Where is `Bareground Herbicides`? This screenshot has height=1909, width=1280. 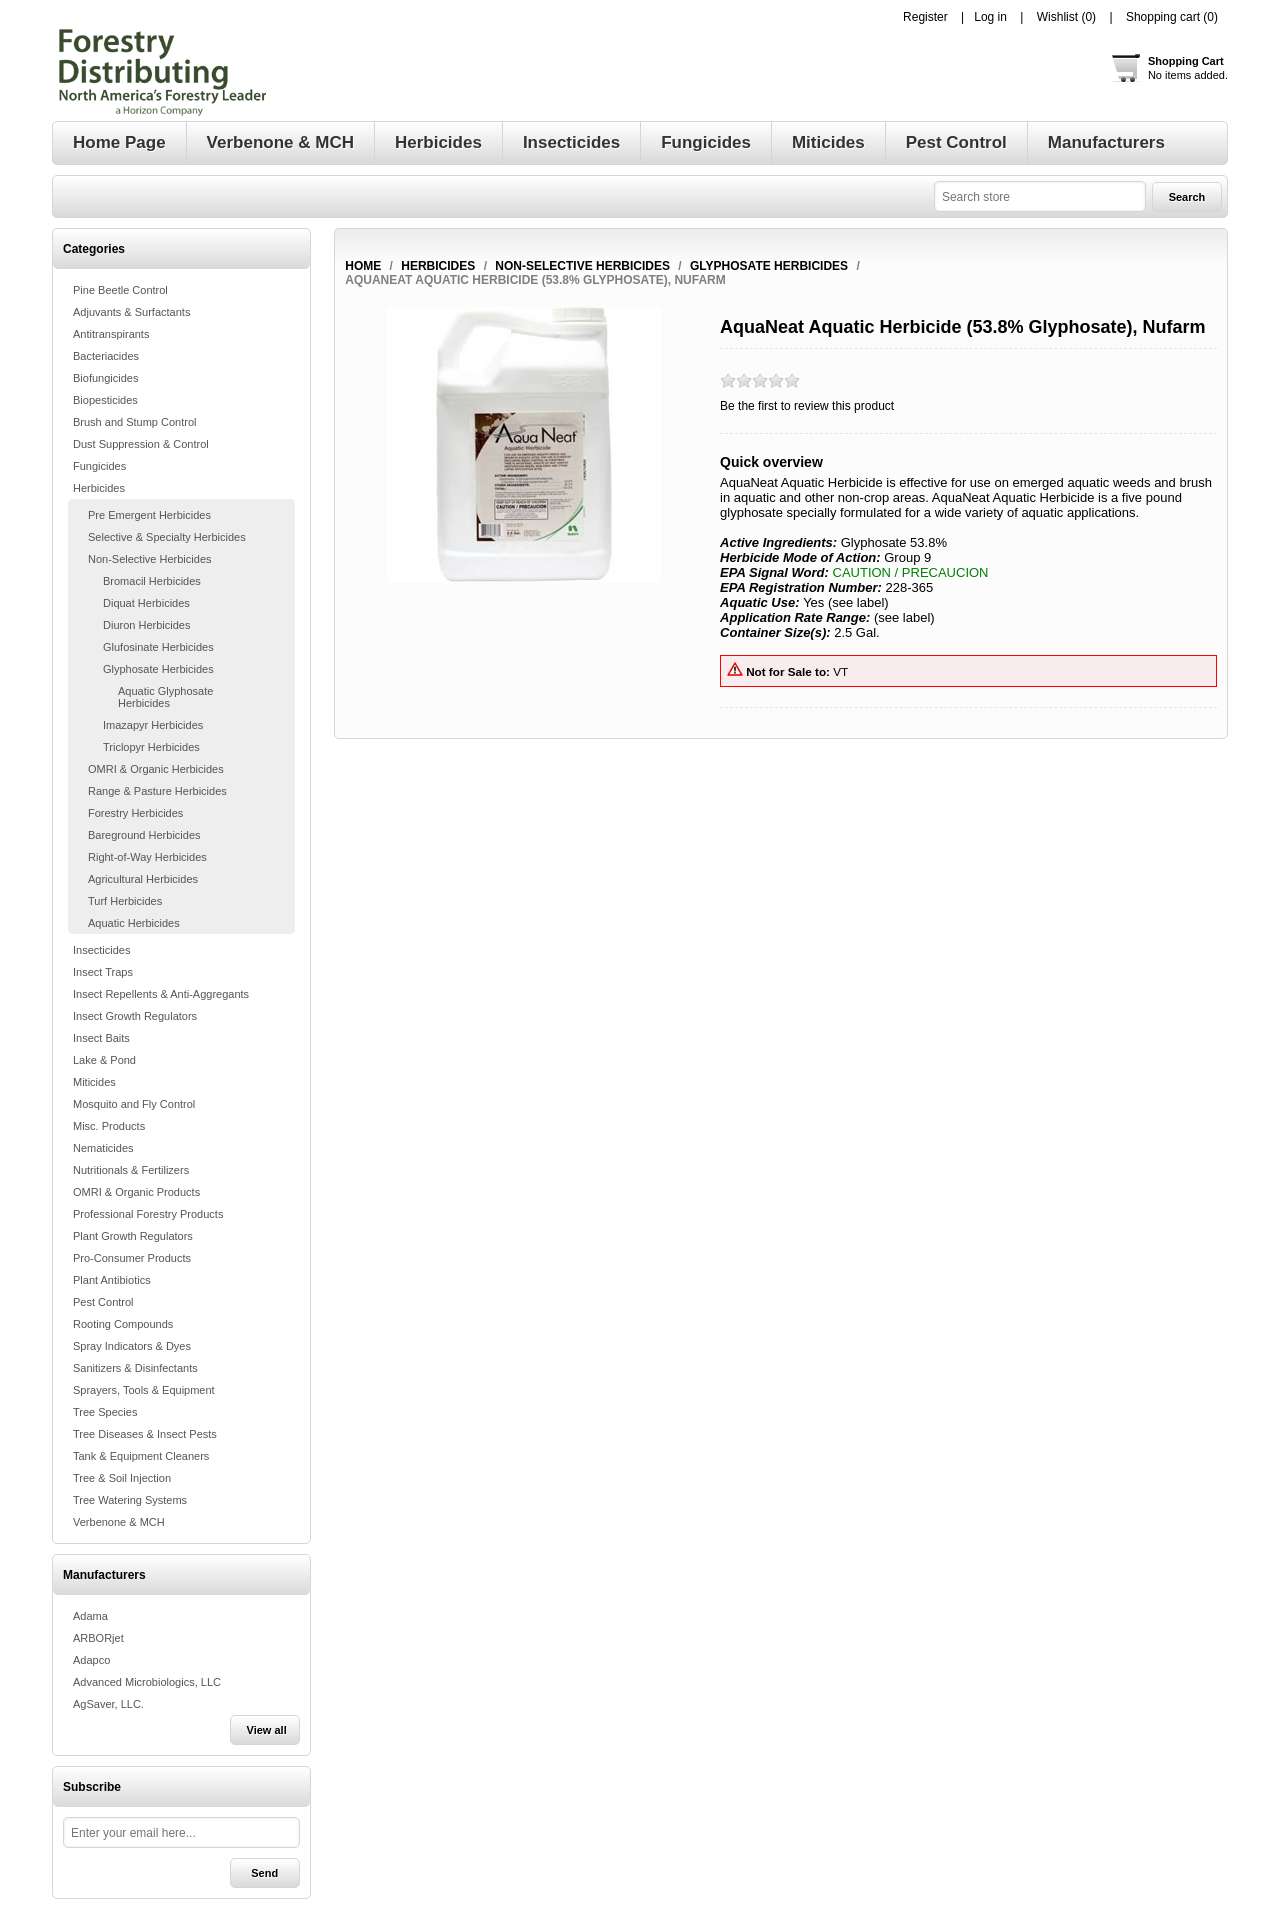 Bareground Herbicides is located at coordinates (144, 835).